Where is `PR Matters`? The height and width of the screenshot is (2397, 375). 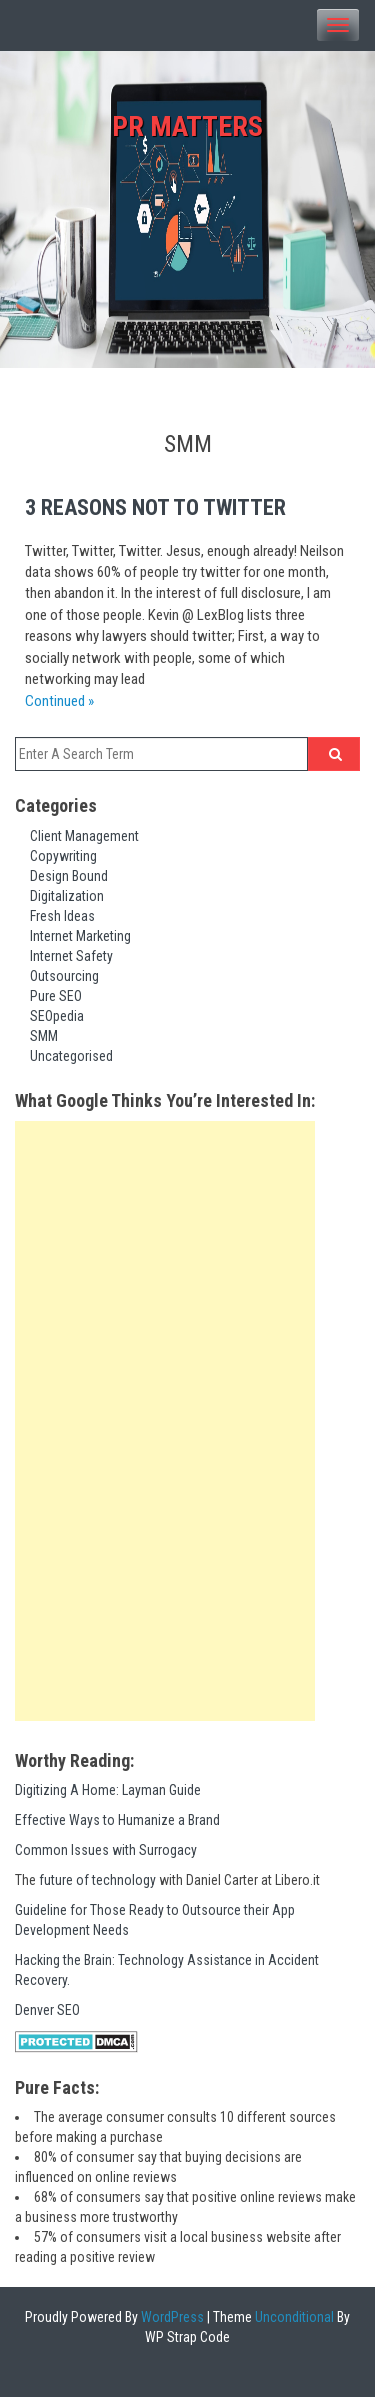 PR Matters is located at coordinates (187, 126).